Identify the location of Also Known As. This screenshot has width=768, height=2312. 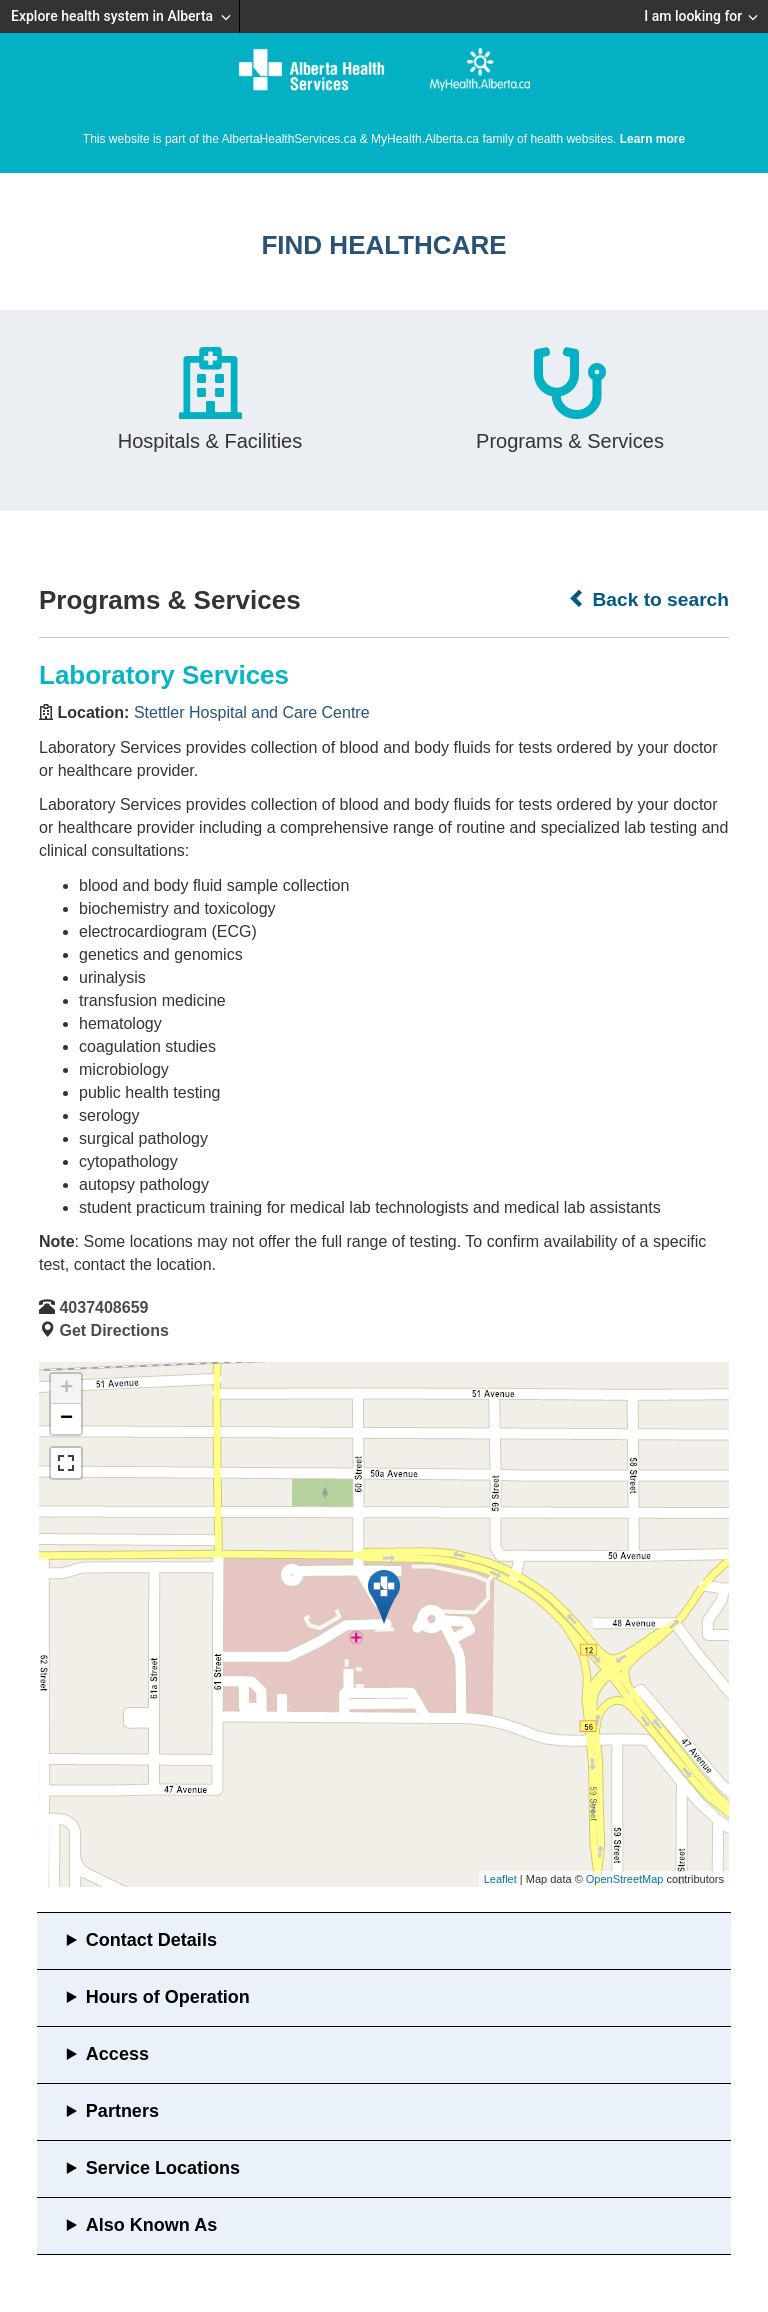
(151, 2225).